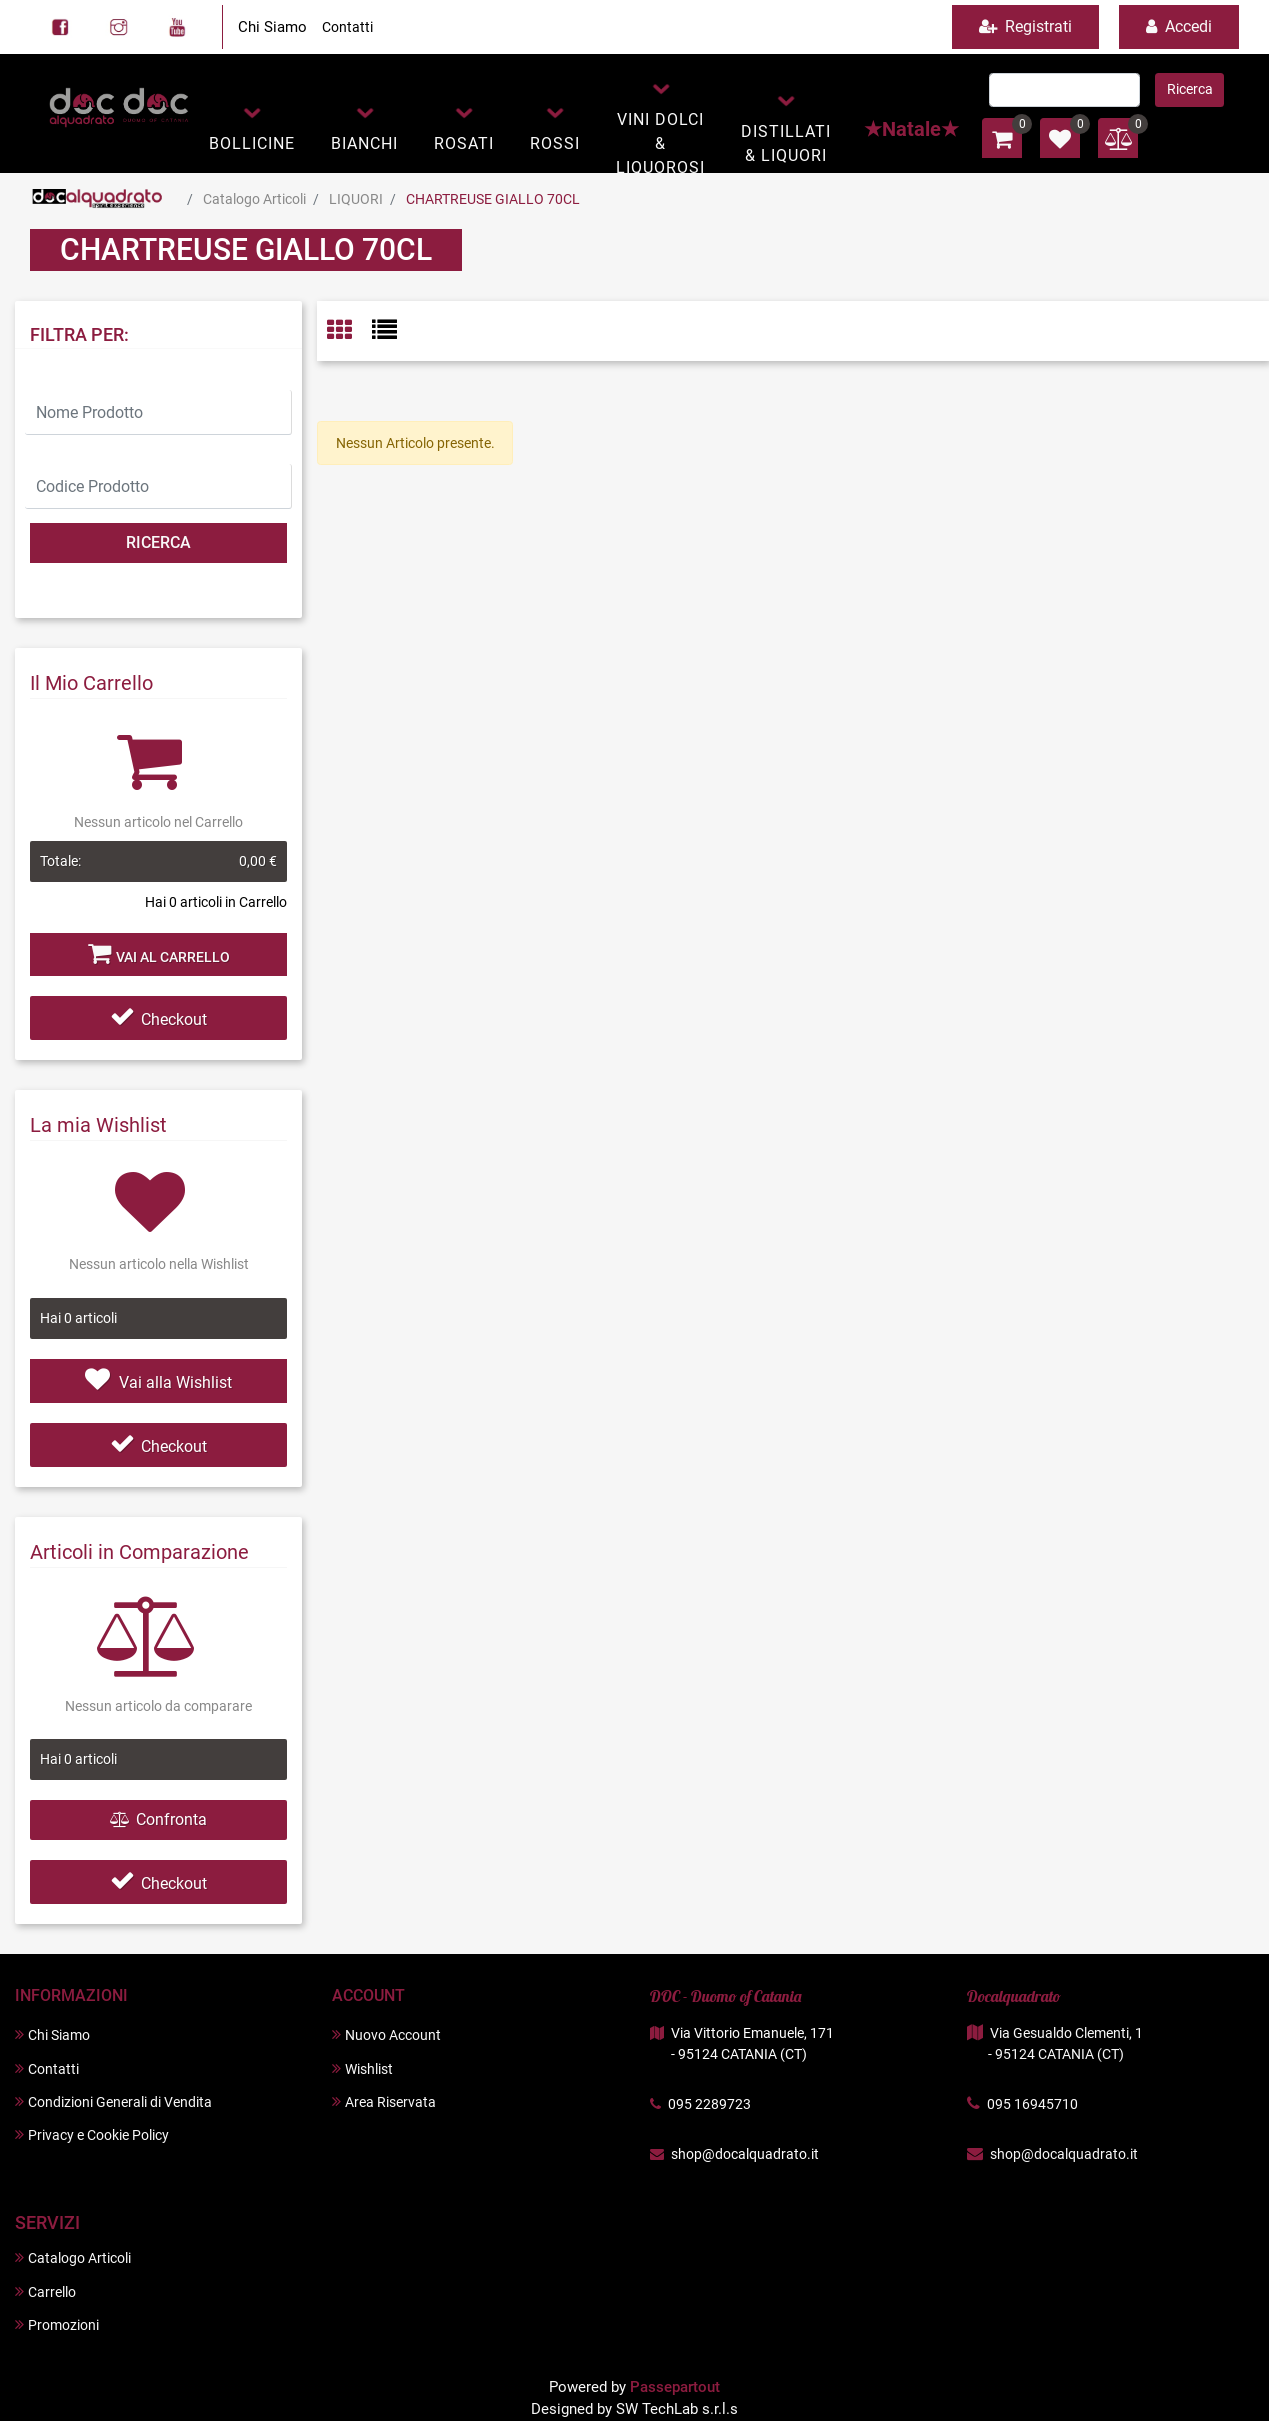 This screenshot has width=1269, height=2421. I want to click on Privacy e Cookie Policy, so click(92, 2134).